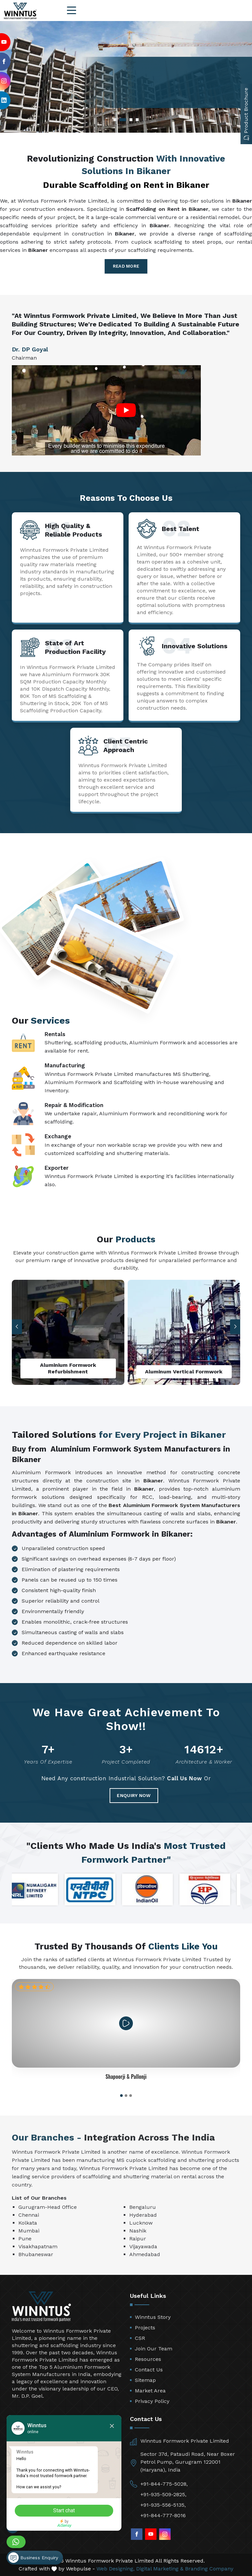 This screenshot has width=252, height=2576. Describe the element at coordinates (149, 2369) in the screenshot. I see `Contact Us` at that location.